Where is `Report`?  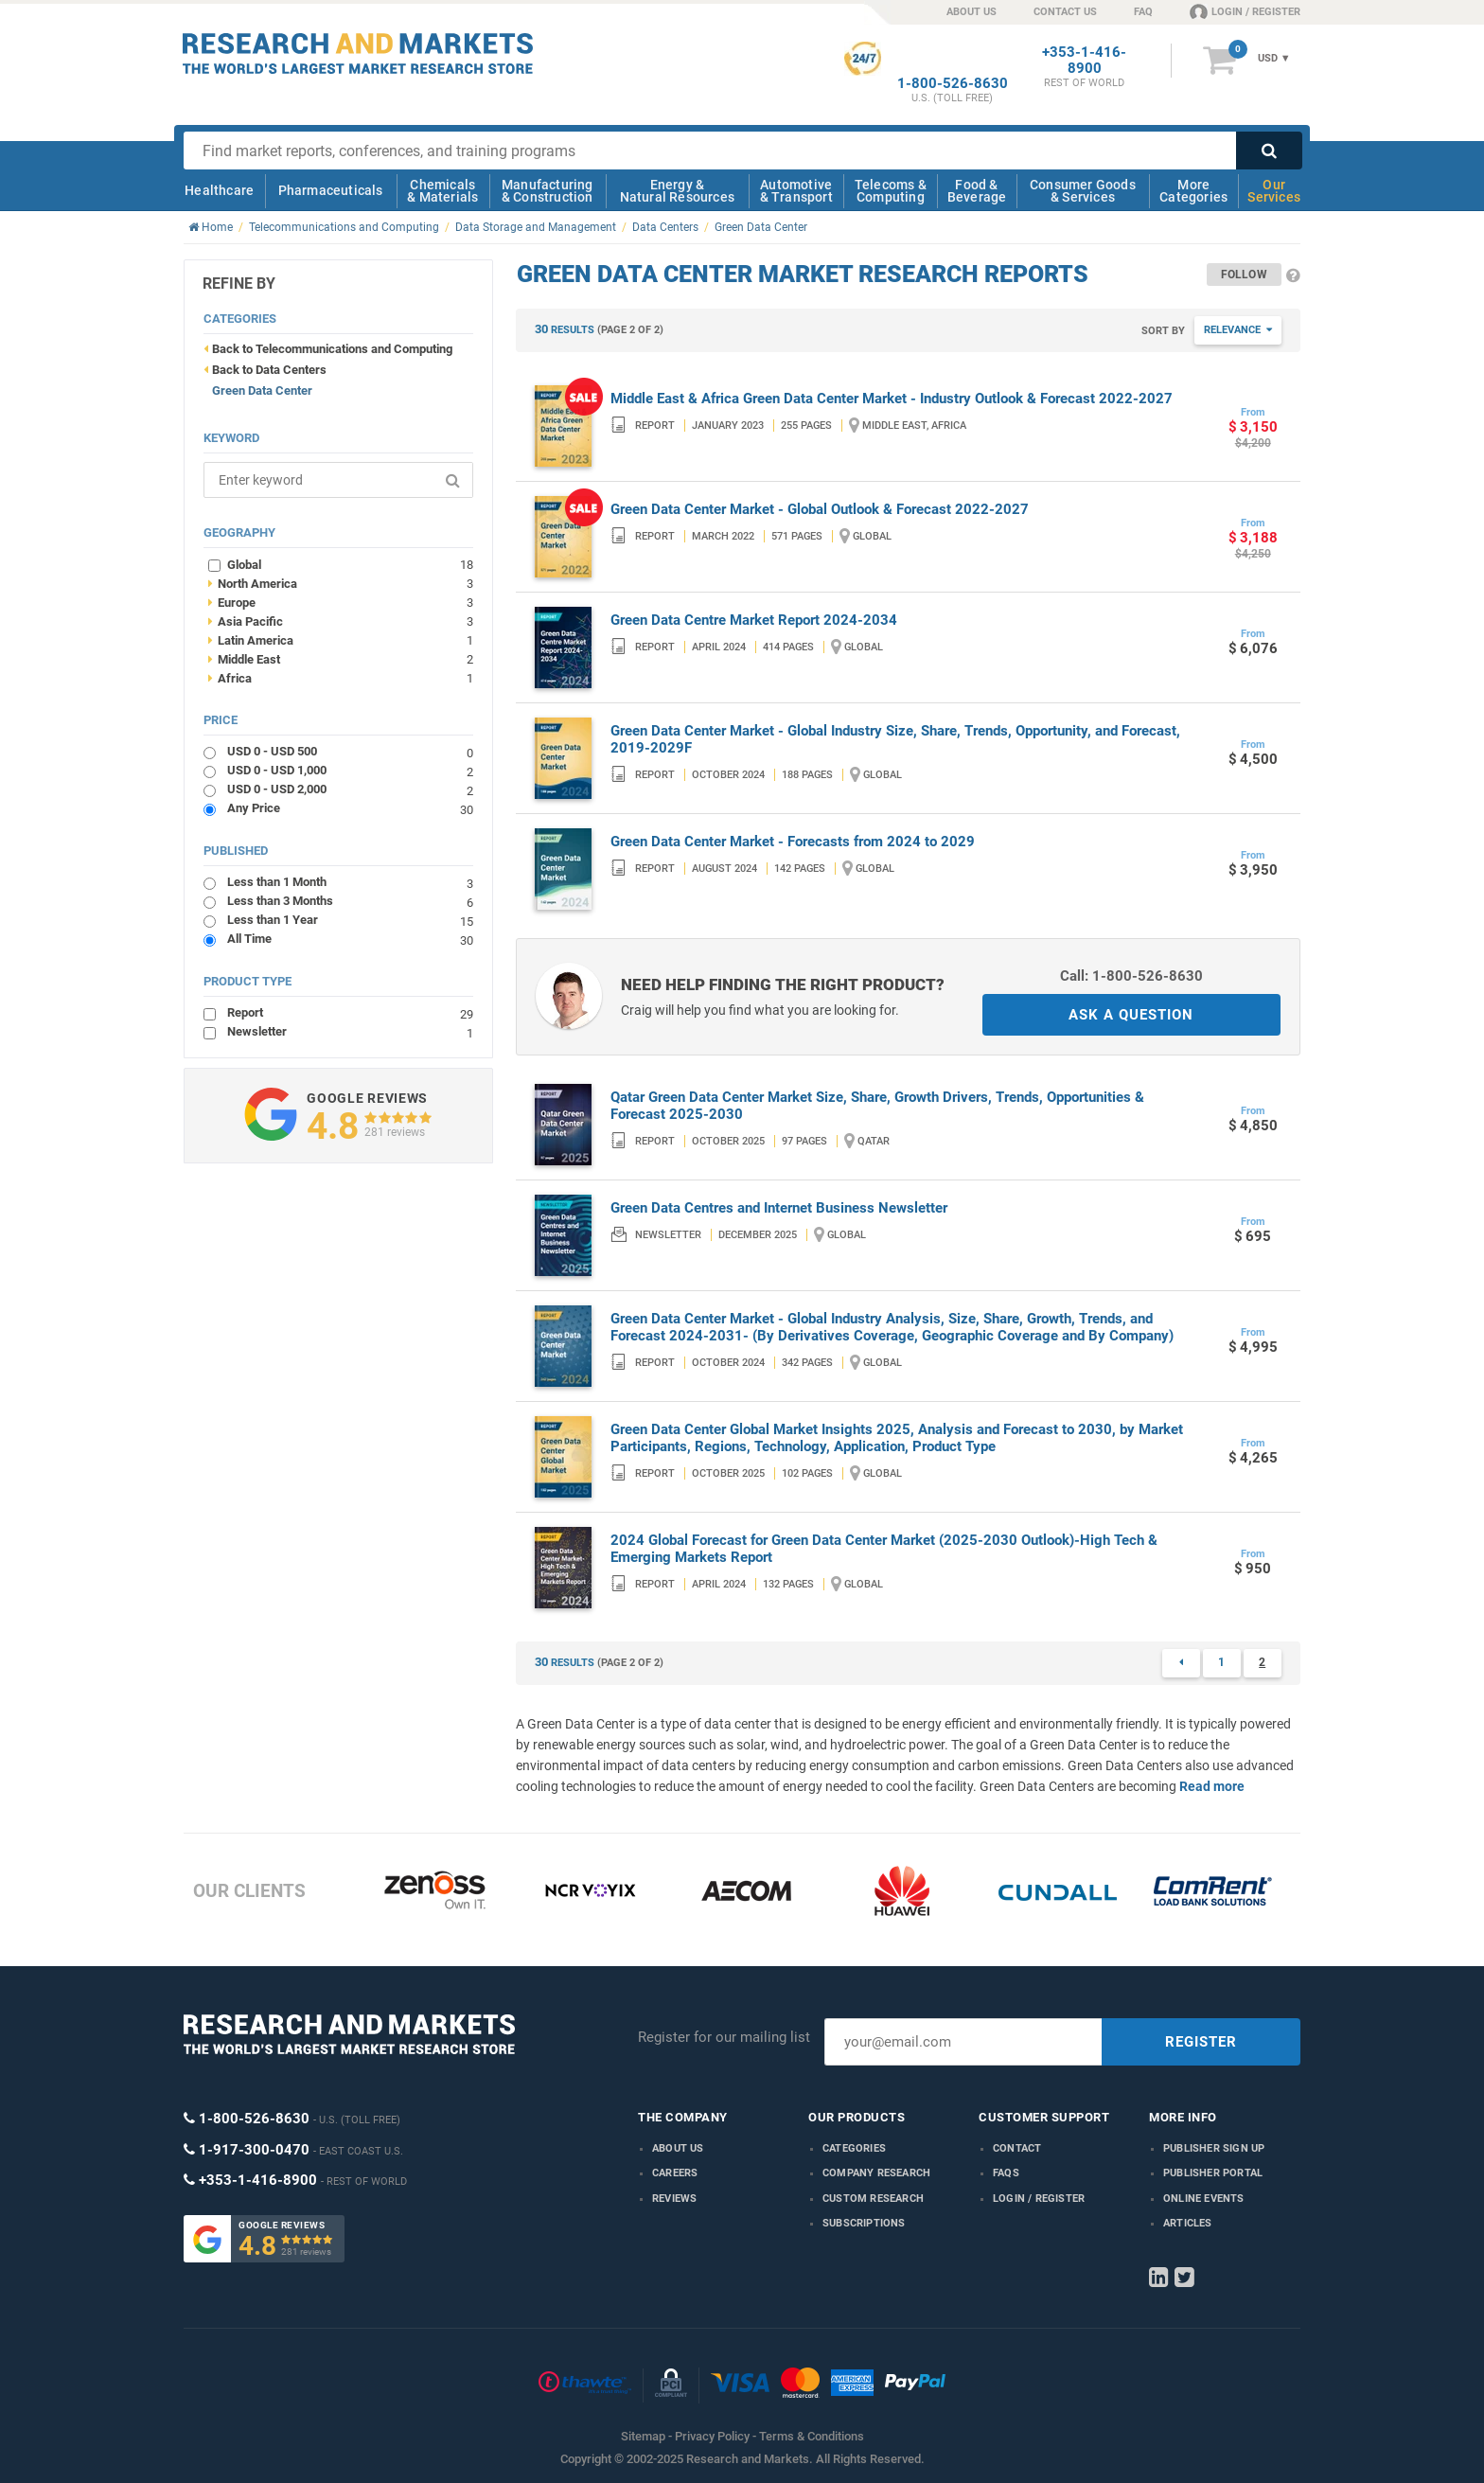 Report is located at coordinates (350, 1012).